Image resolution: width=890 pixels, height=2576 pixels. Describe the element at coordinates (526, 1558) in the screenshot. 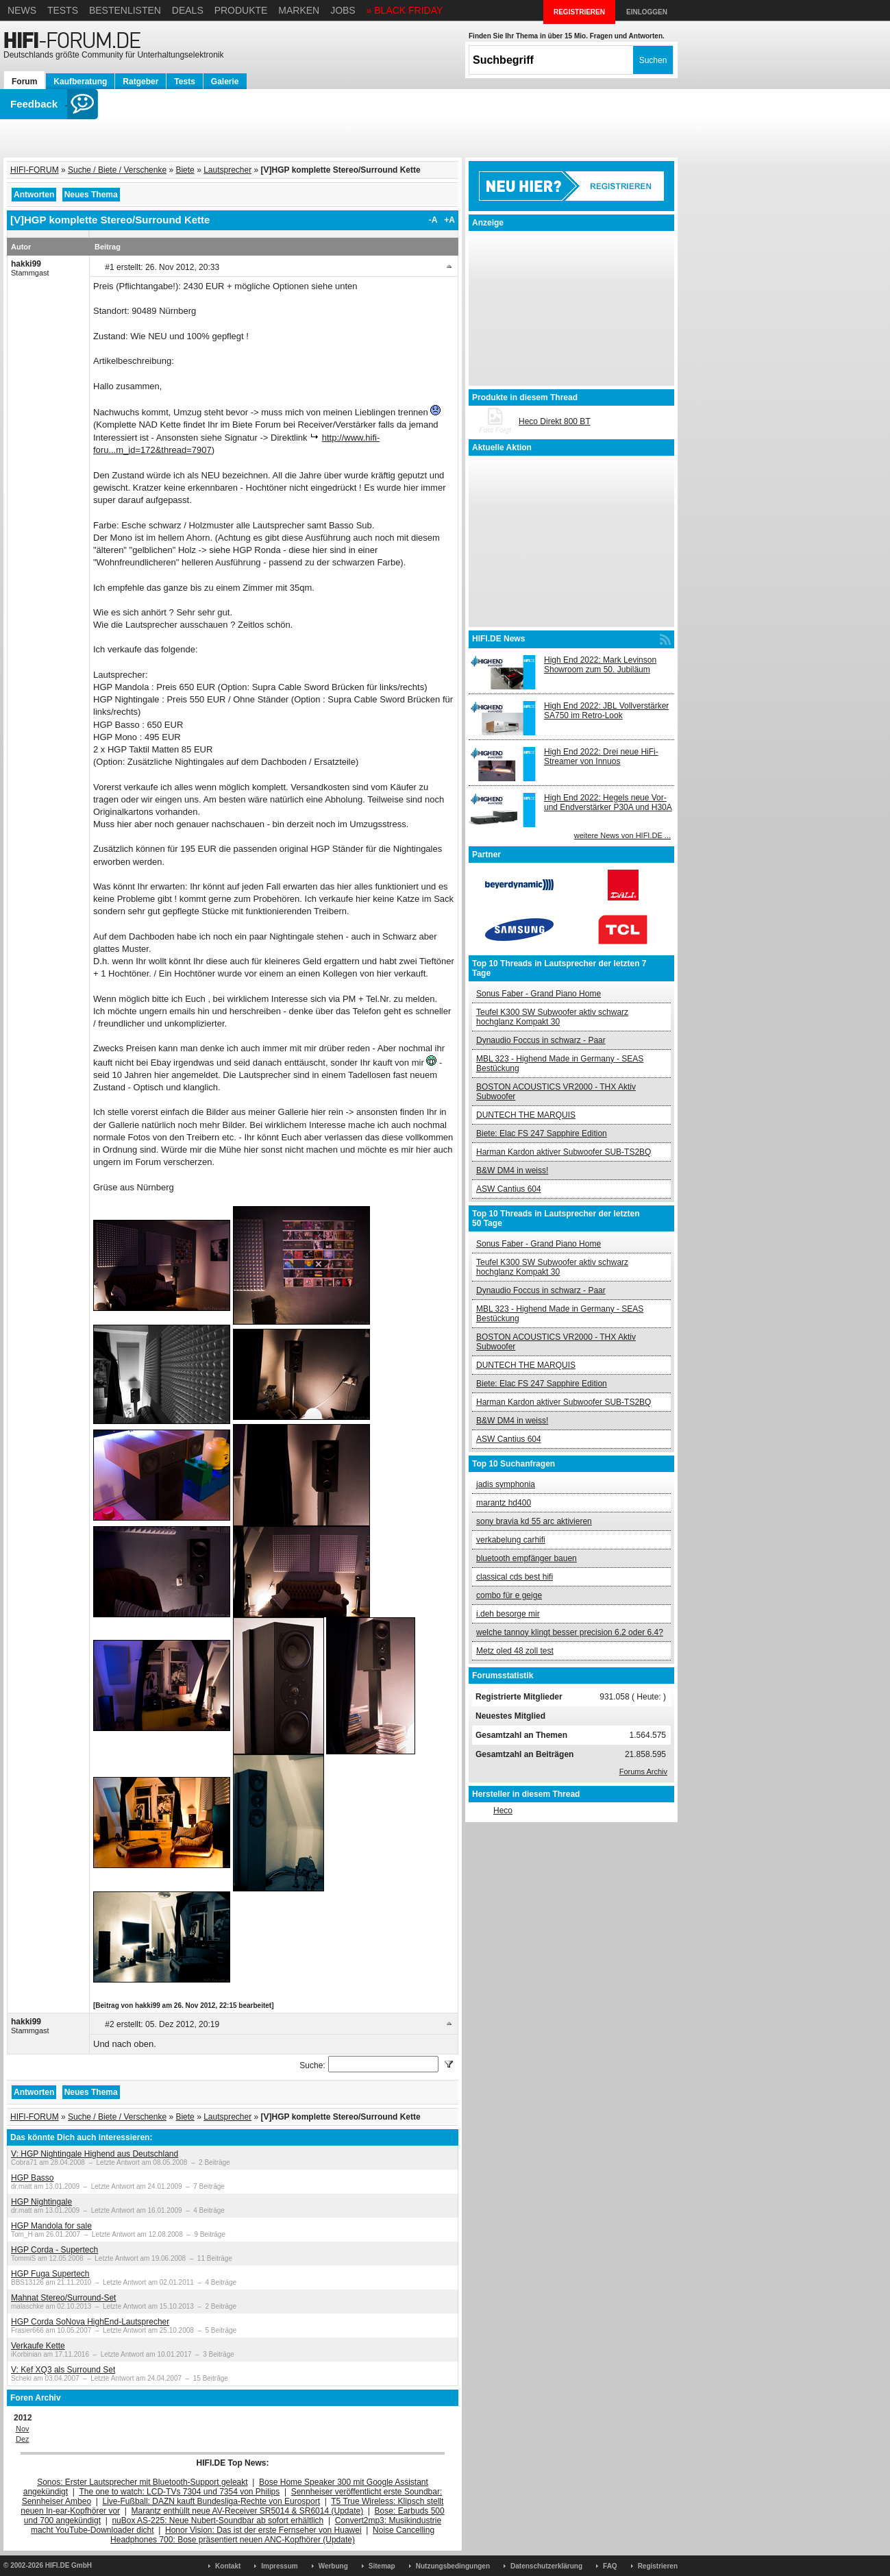

I see `bluetooth empfänger bauen` at that location.